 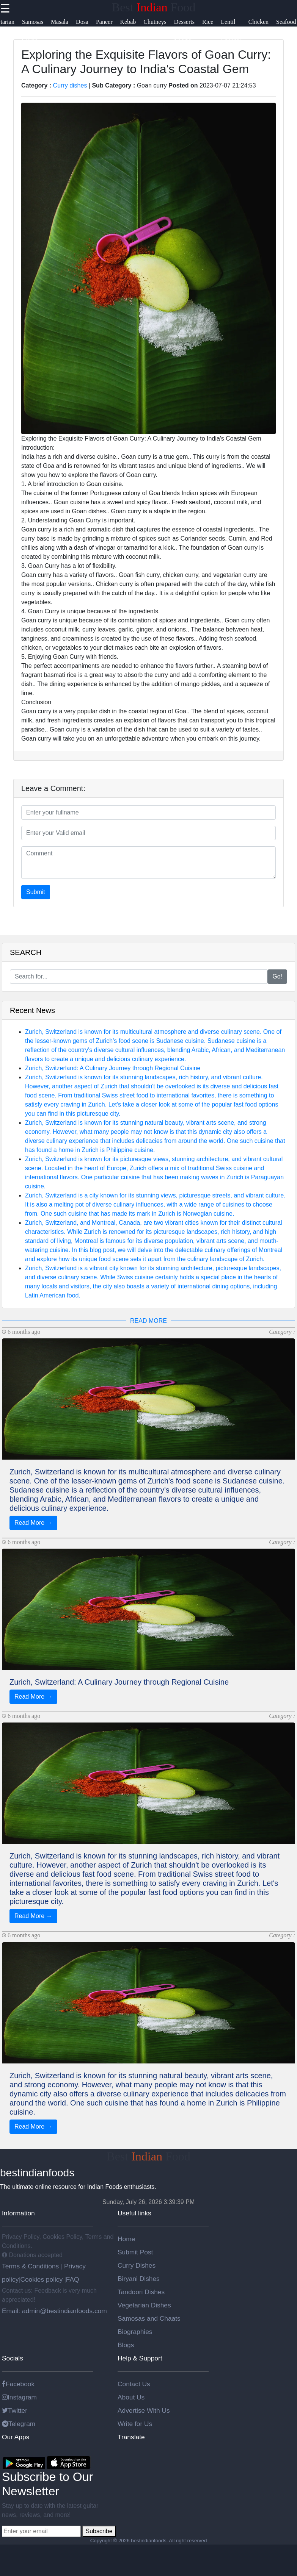 I want to click on Read More →, so click(x=33, y=1522).